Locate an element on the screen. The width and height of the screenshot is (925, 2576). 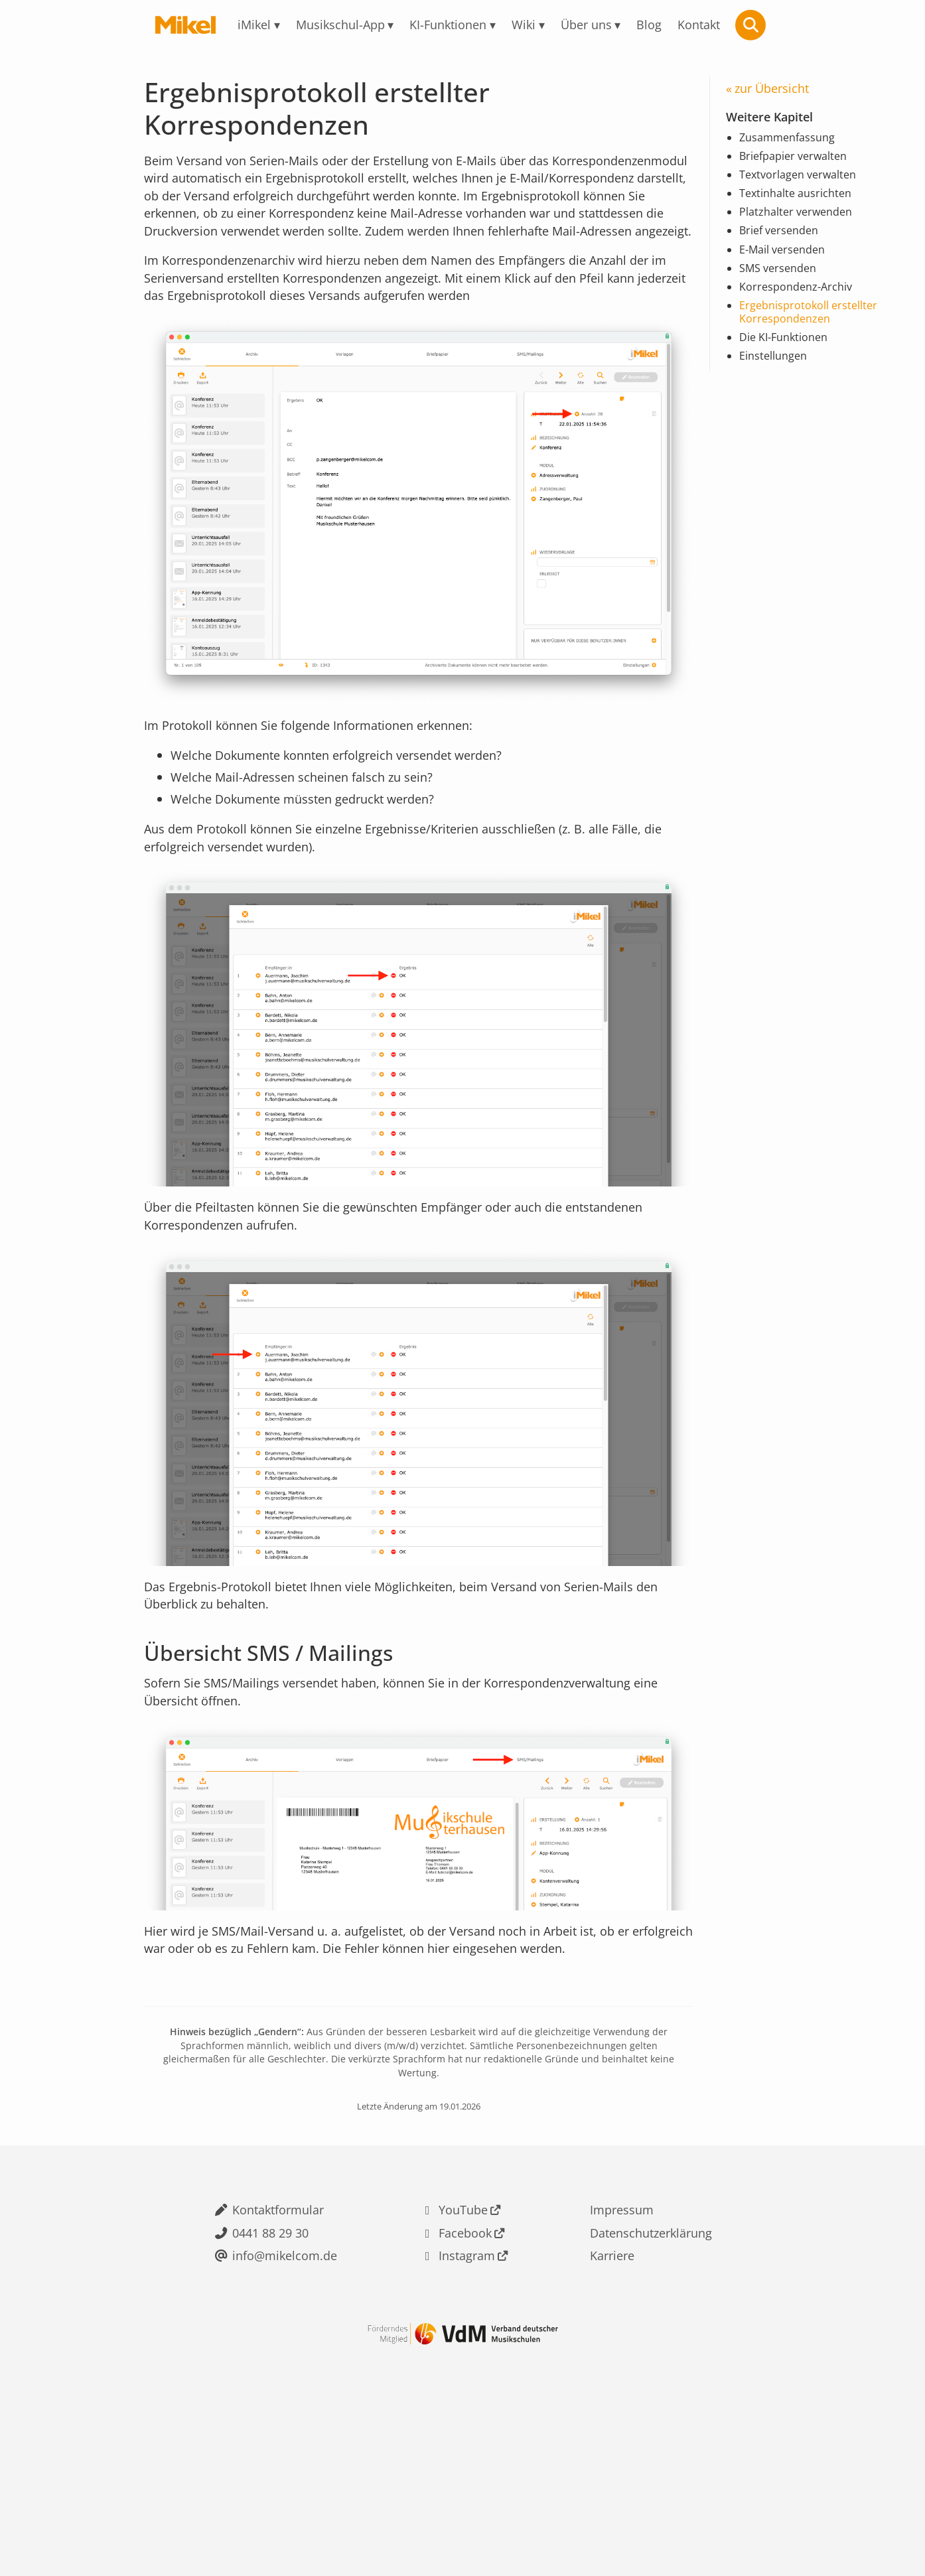
Facebook is located at coordinates (462, 2377).